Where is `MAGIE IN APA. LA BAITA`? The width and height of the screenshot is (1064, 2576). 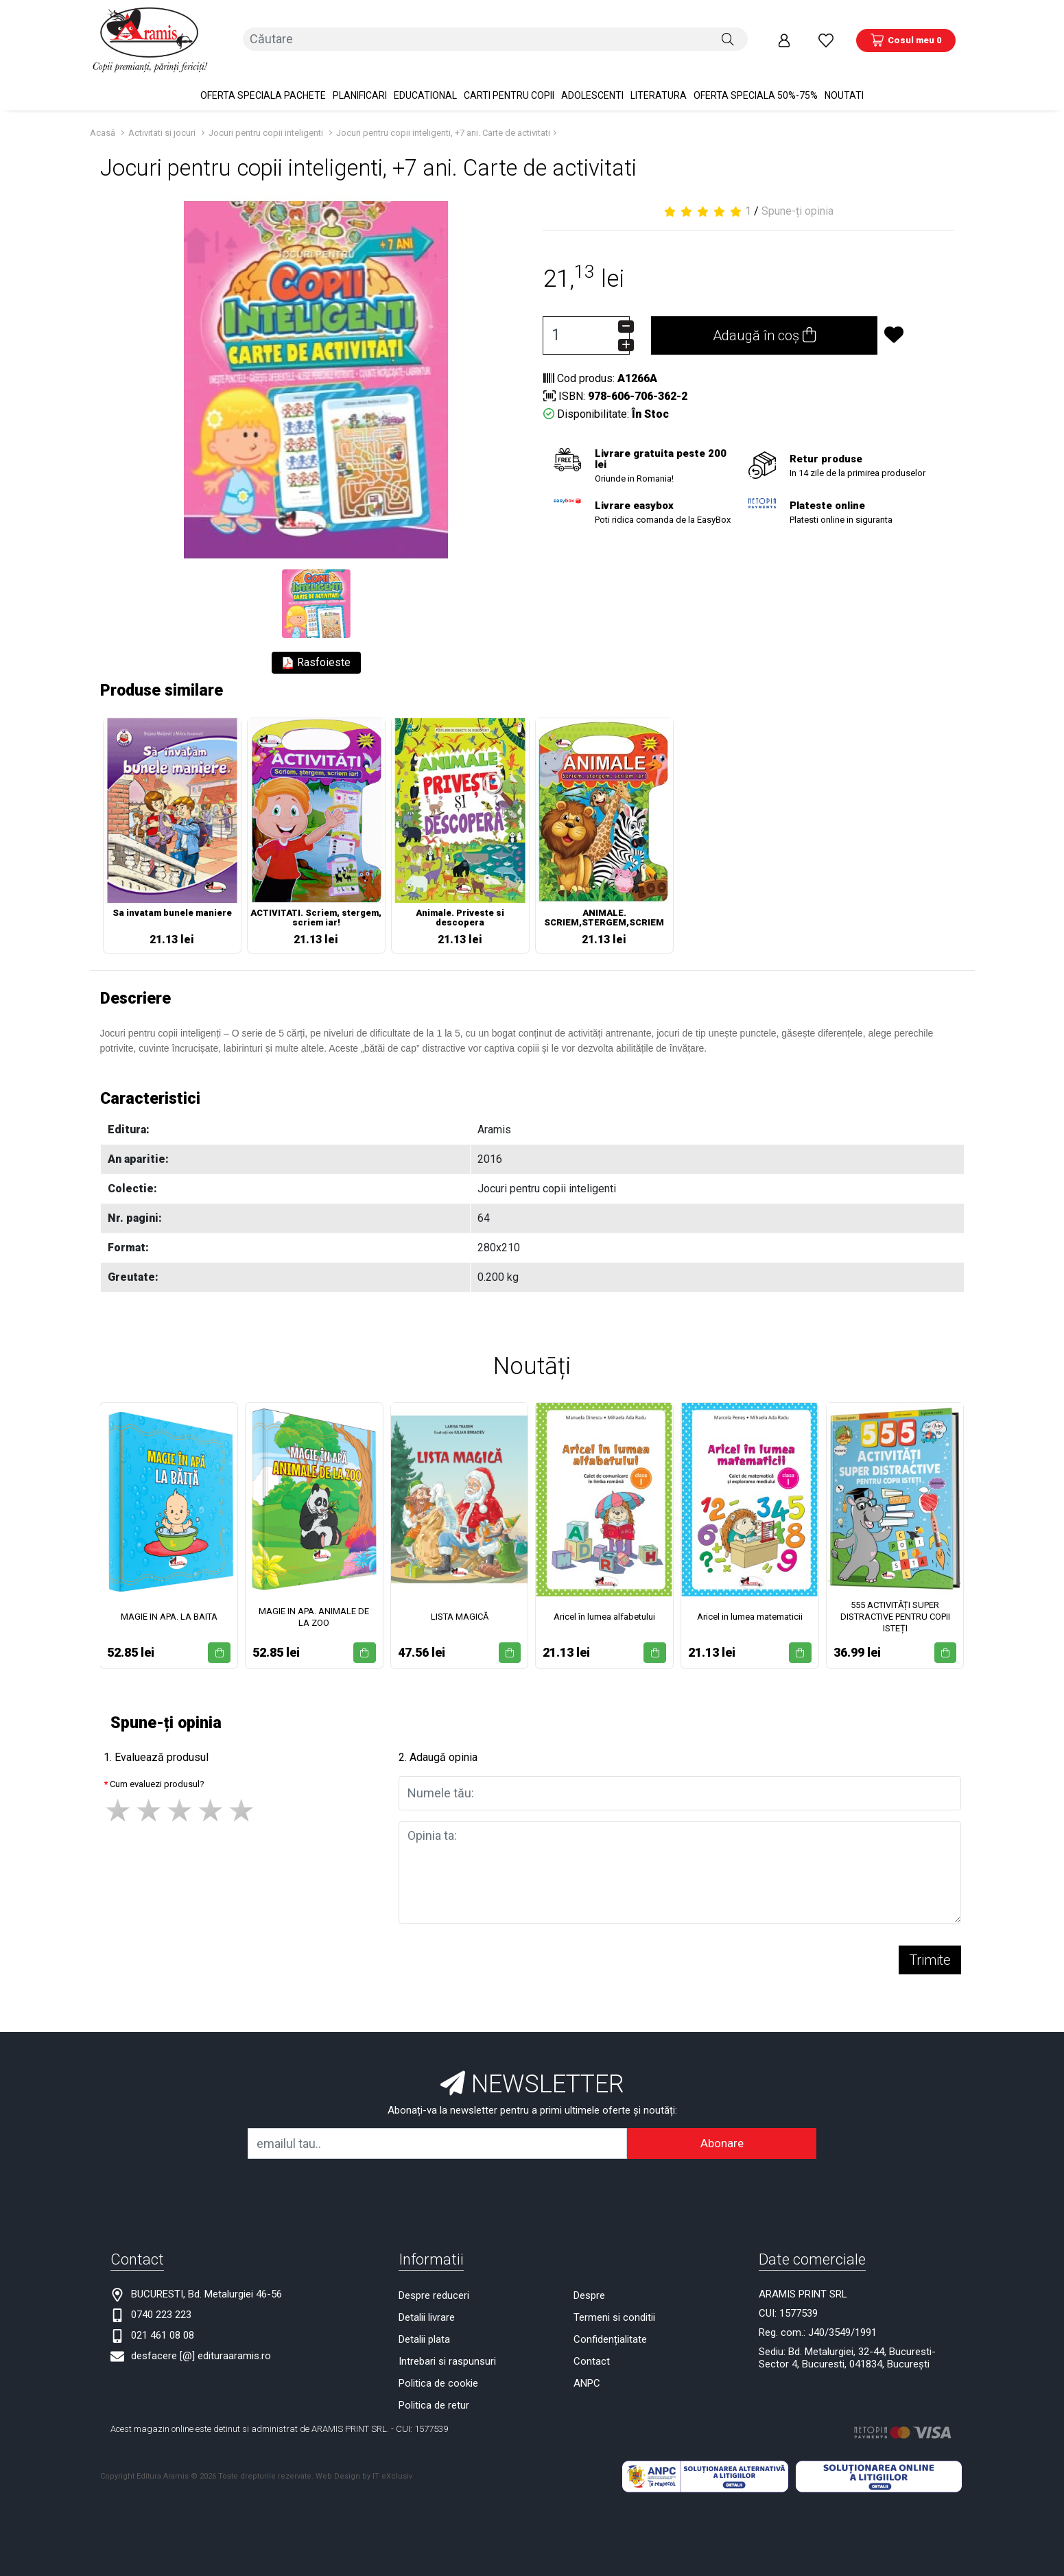
MAGIE IN APA. LA BAITA is located at coordinates (169, 1603).